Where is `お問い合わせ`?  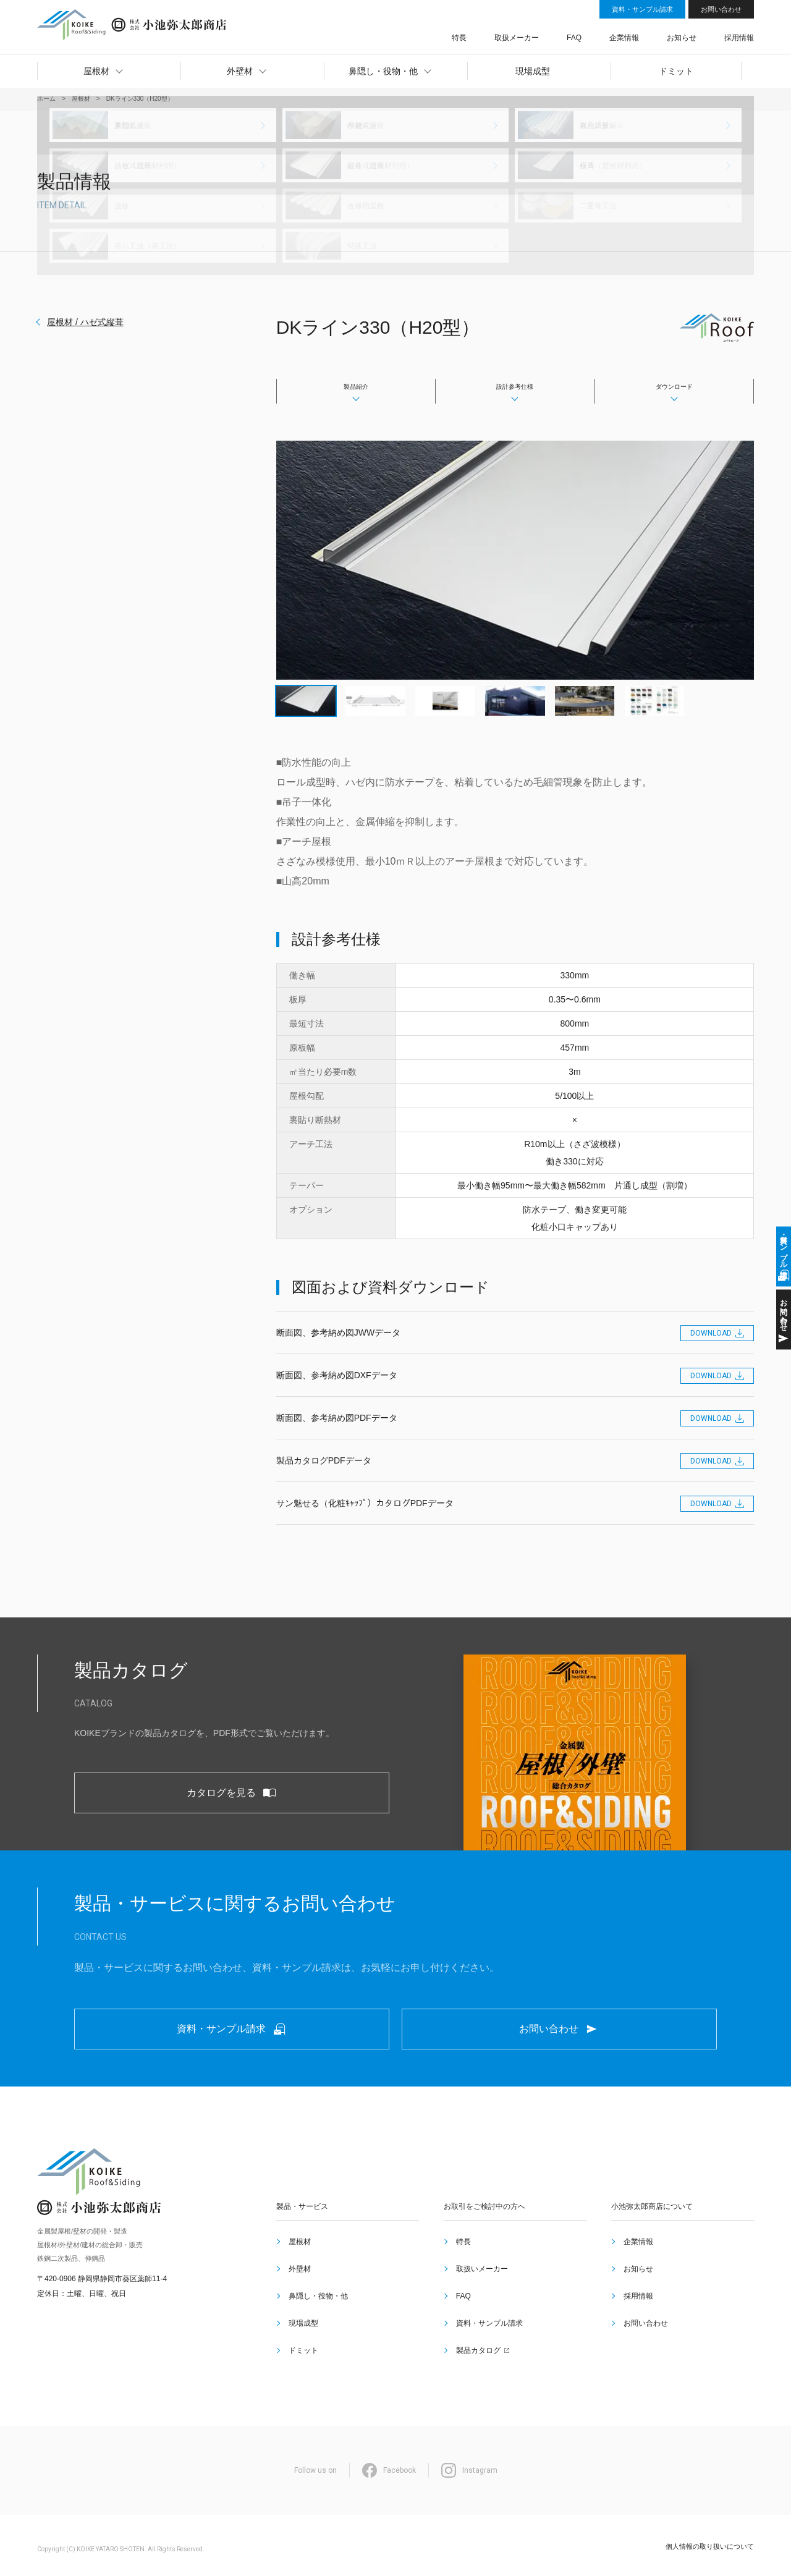
お問い合わせ is located at coordinates (721, 9).